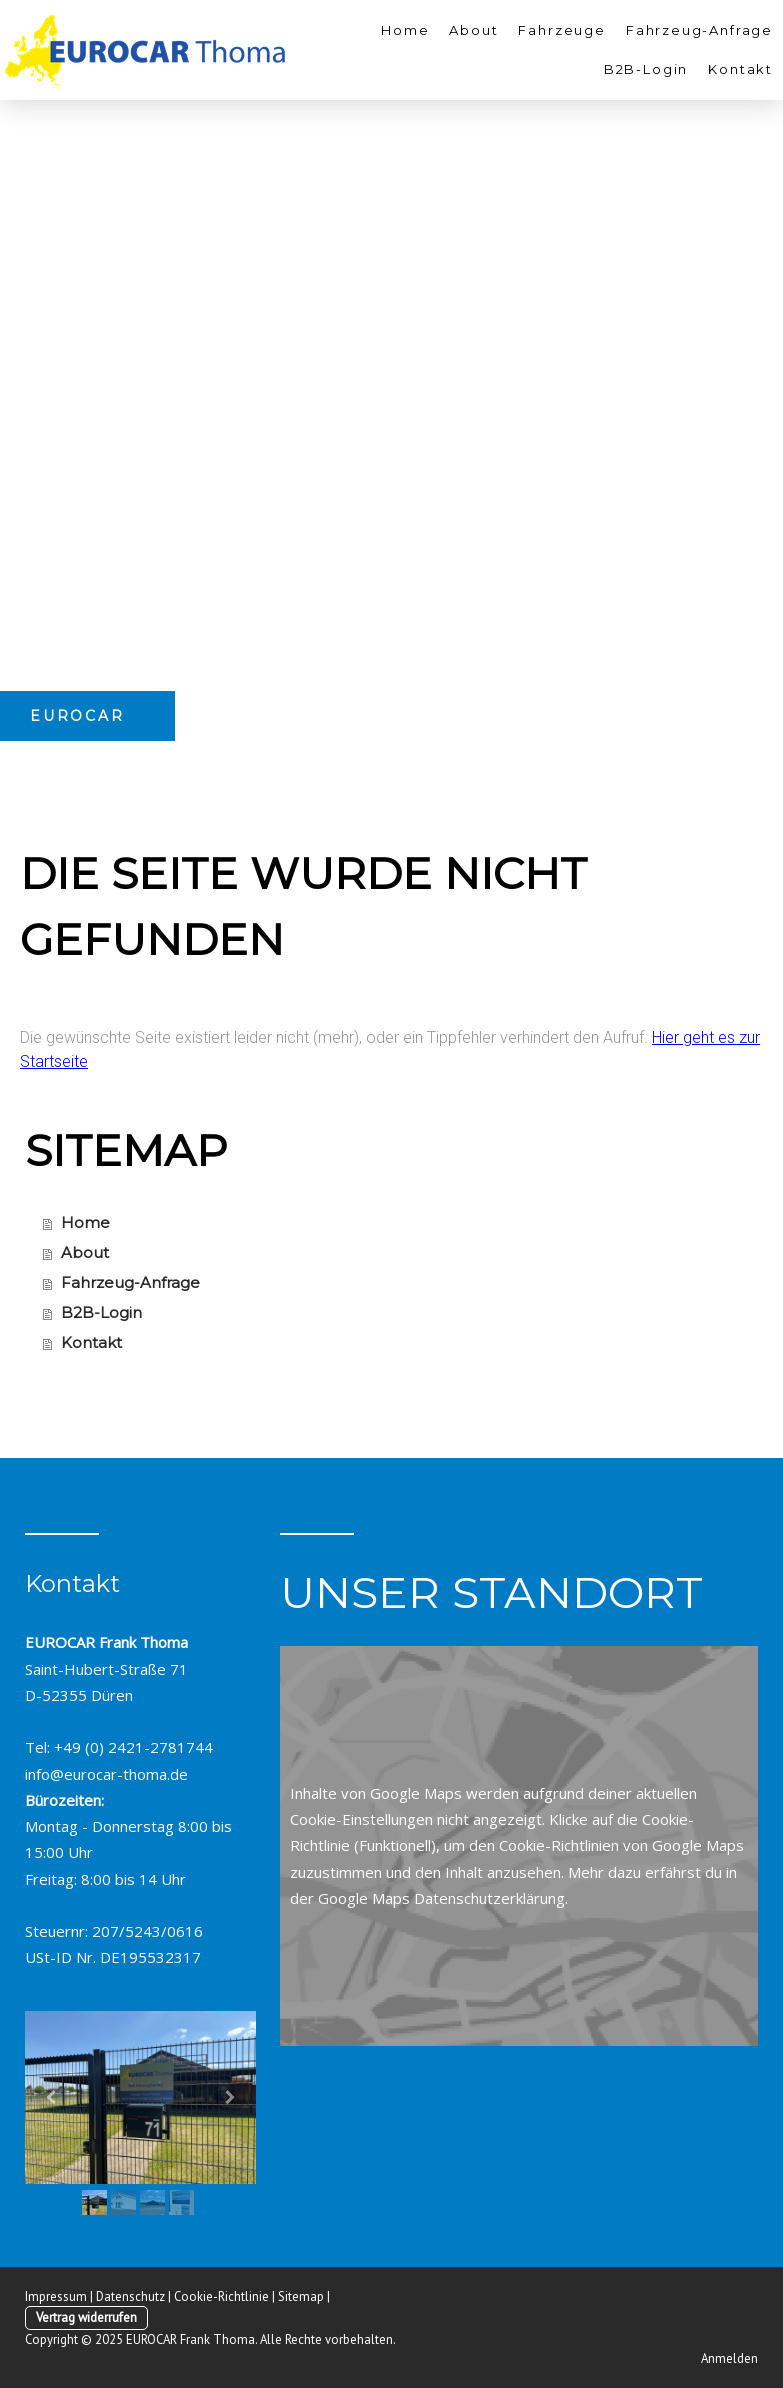 This screenshot has height=2388, width=783. I want to click on Vertrag widerrufen, so click(86, 2317).